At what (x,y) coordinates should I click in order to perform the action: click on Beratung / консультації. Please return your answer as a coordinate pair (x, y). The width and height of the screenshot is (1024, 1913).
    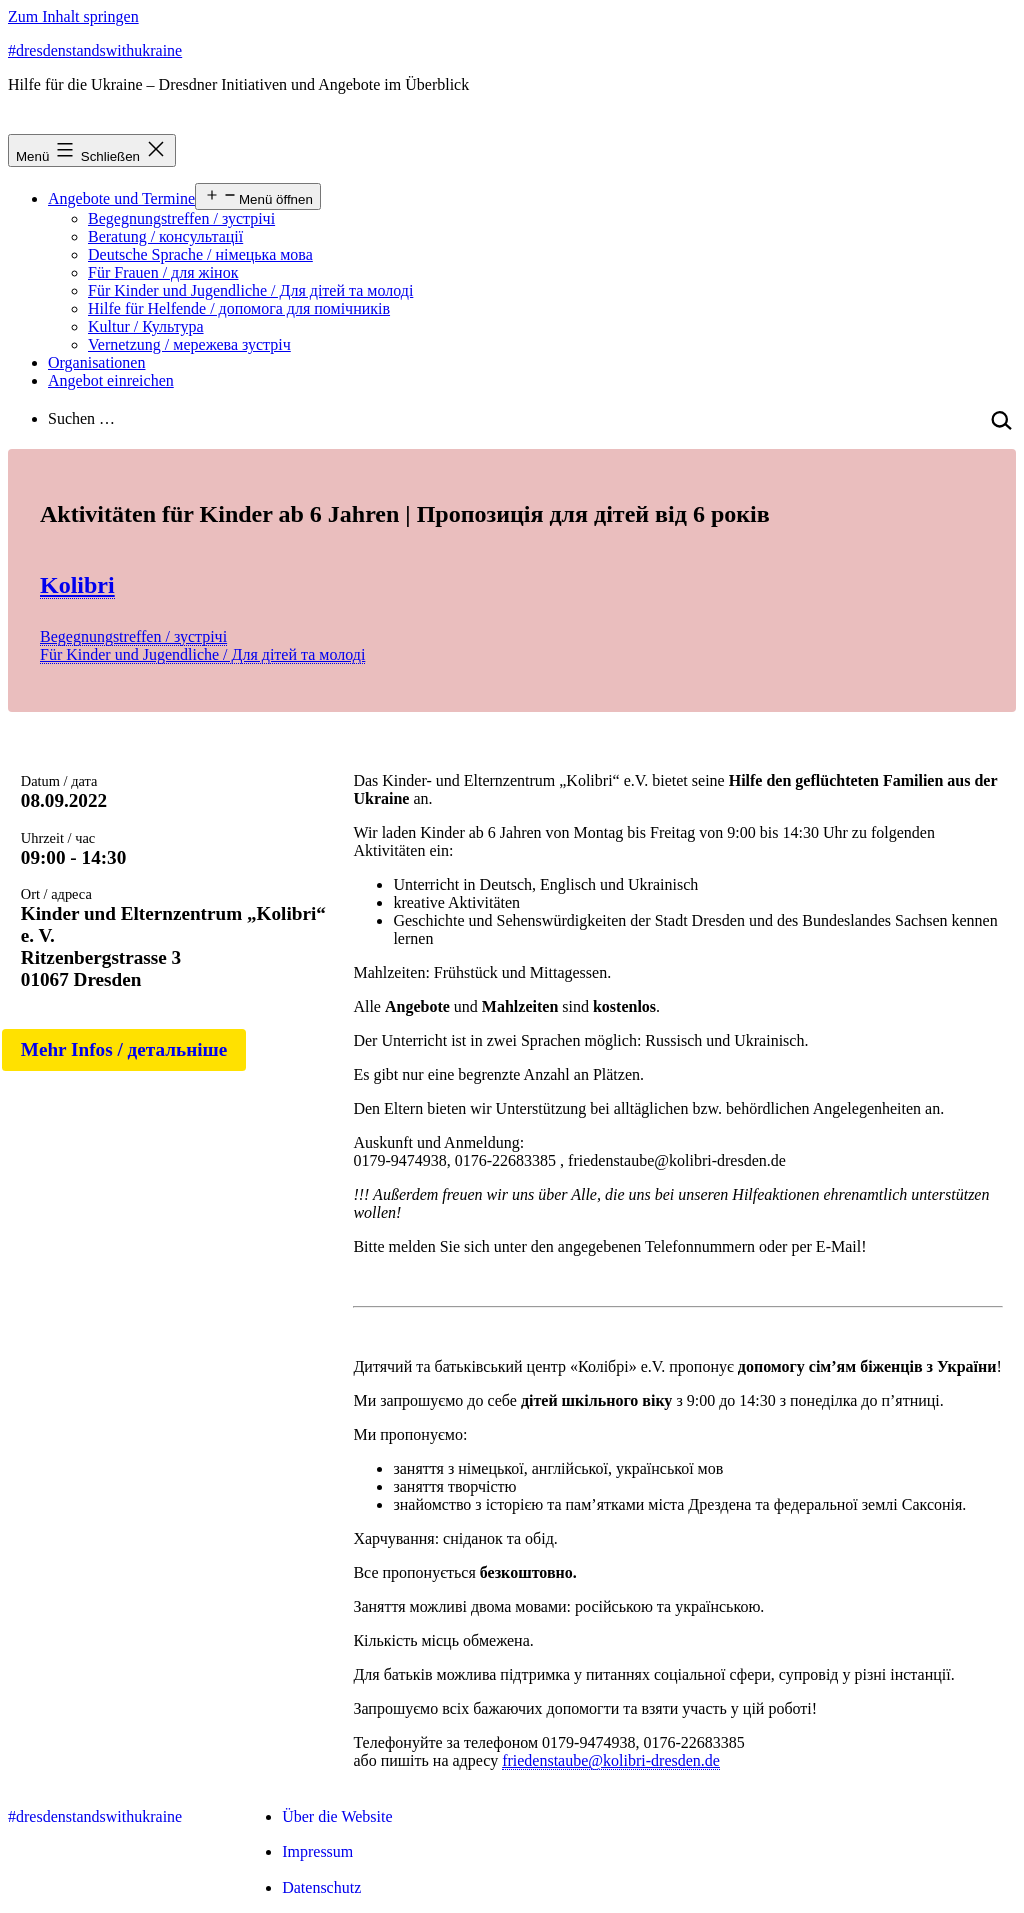
    Looking at the image, I should click on (165, 236).